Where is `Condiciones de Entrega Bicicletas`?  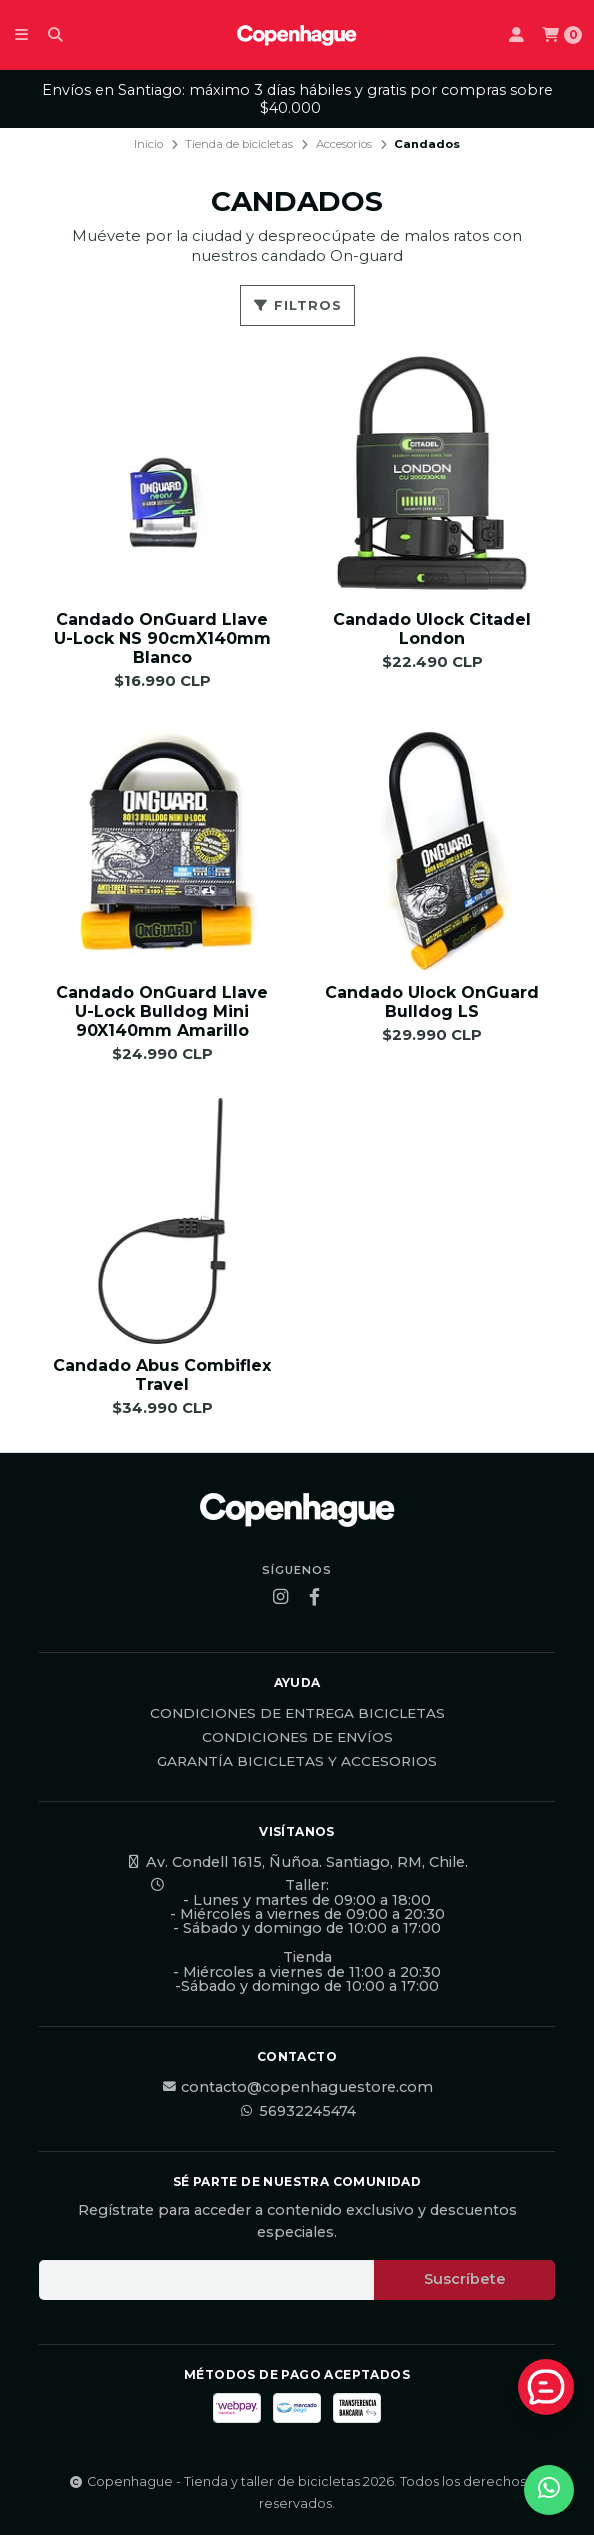 Condiciones de Entrega Bicicletas is located at coordinates (297, 1714).